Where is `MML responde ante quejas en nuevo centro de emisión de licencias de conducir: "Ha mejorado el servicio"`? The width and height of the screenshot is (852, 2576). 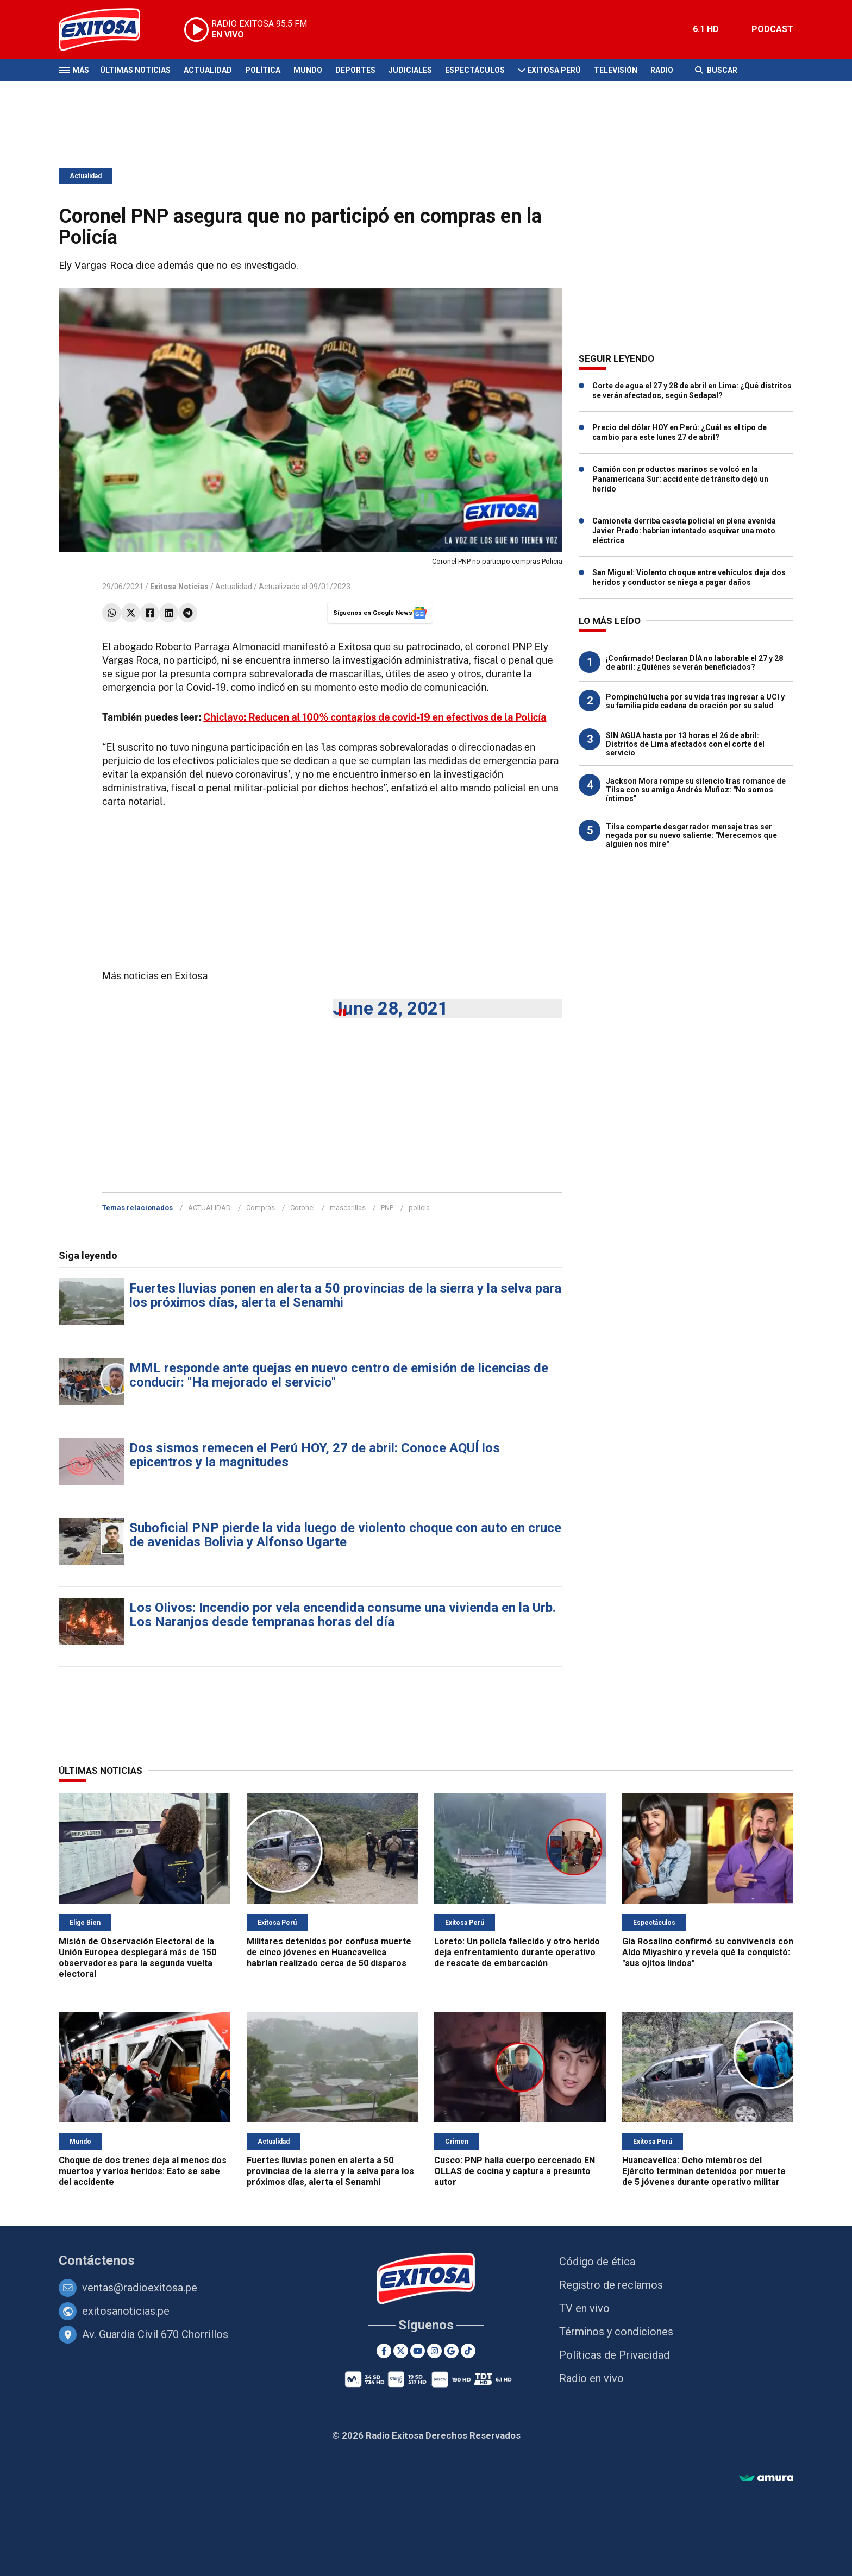
MML responde ante quejas en nuevo centro de emisión de licencias de conducir: "Ha mejorado el servicio" is located at coordinates (338, 1375).